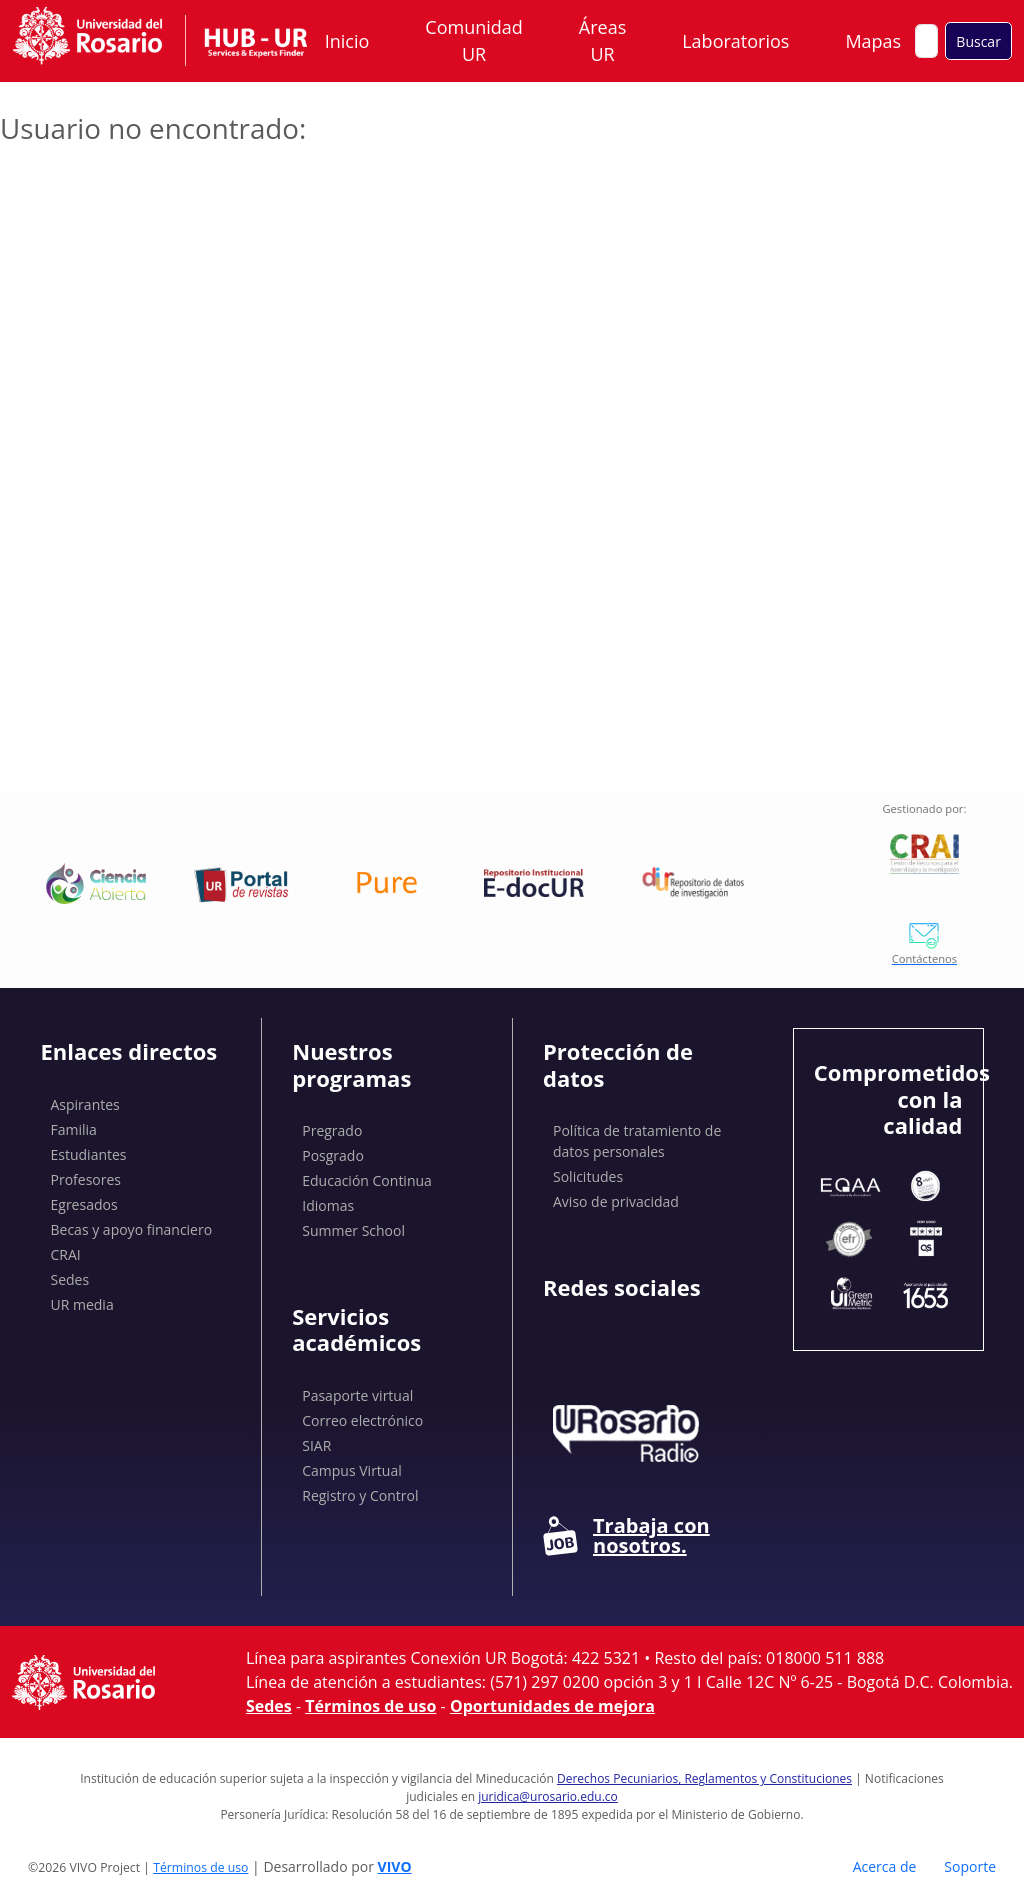 Image resolution: width=1024 pixels, height=1892 pixels. I want to click on Acerca de, so click(885, 1866).